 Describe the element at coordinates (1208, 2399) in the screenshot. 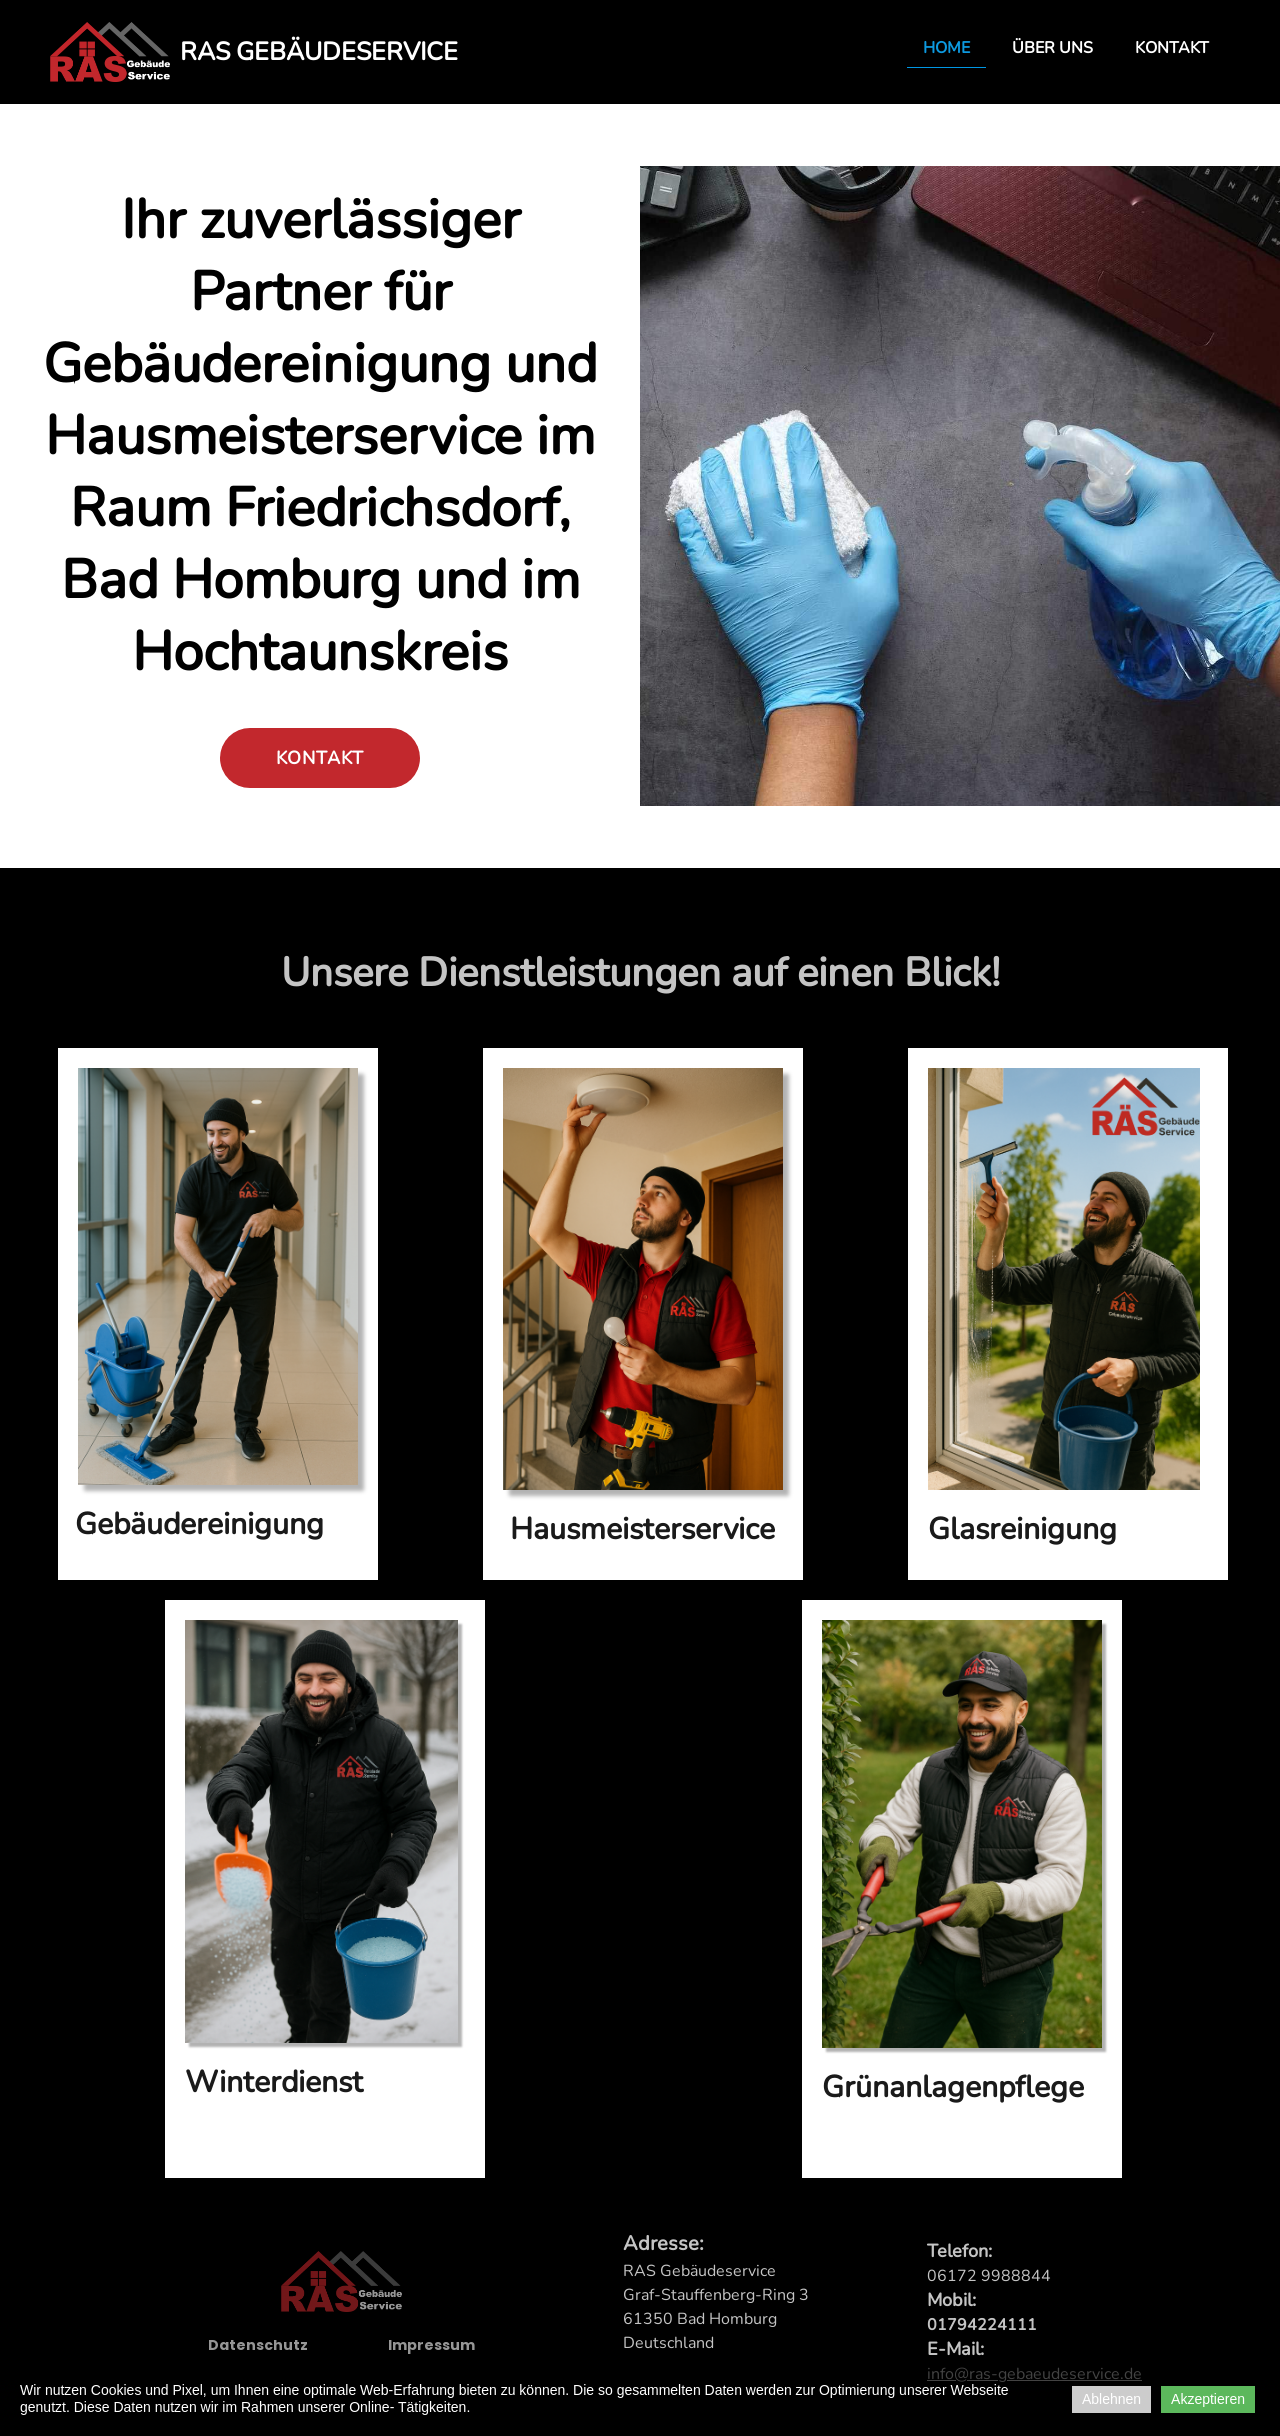

I see `Akzeptieren` at that location.